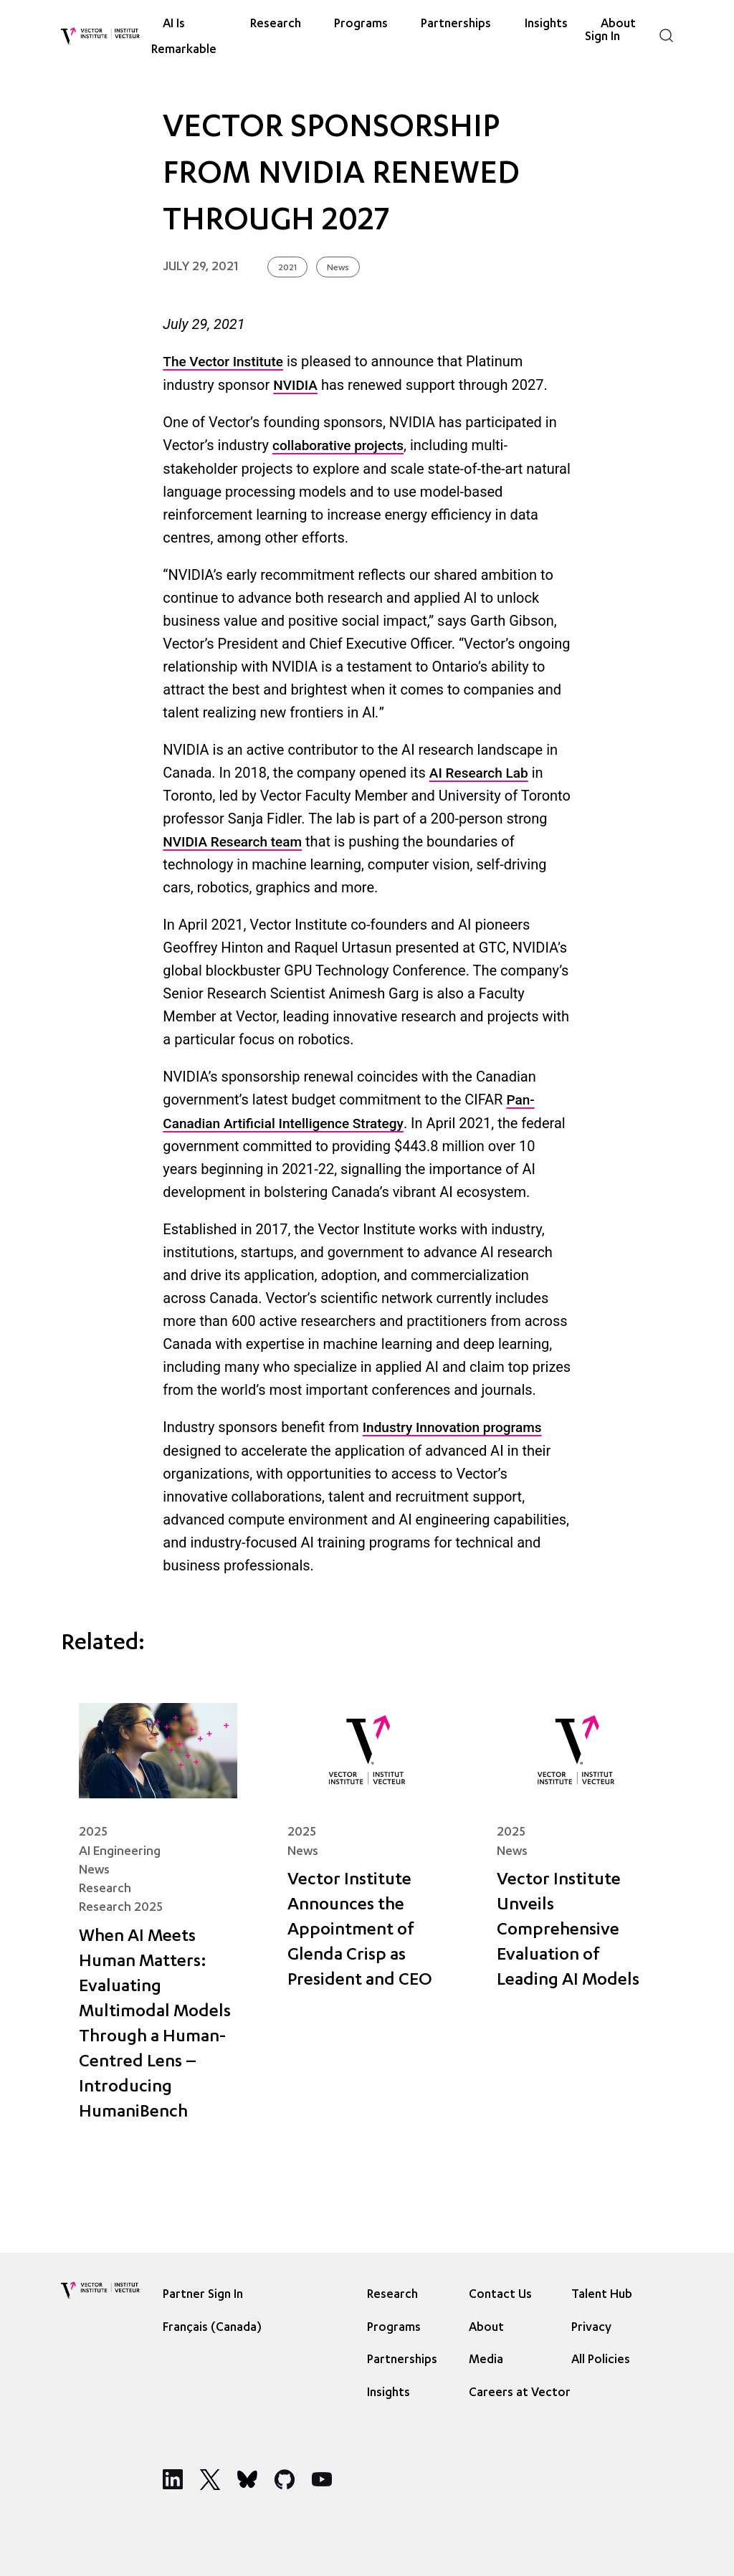  Describe the element at coordinates (158, 1922) in the screenshot. I see `[When AI Meets Human Matters: Evaluating Multimodal Models Through a Human-Centred Lens – Introducing HumaniBench]` at that location.